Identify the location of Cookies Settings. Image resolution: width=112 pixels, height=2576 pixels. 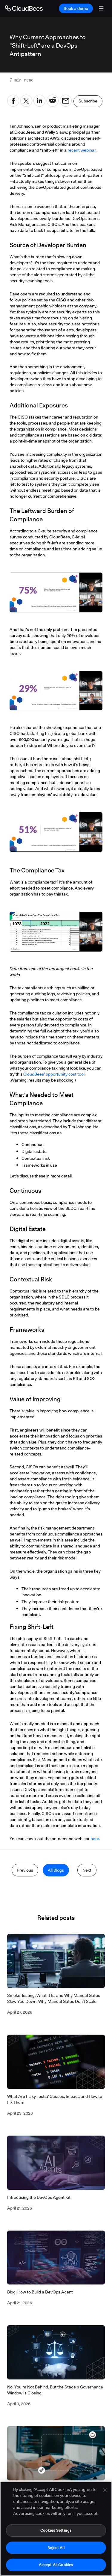
(56, 2530).